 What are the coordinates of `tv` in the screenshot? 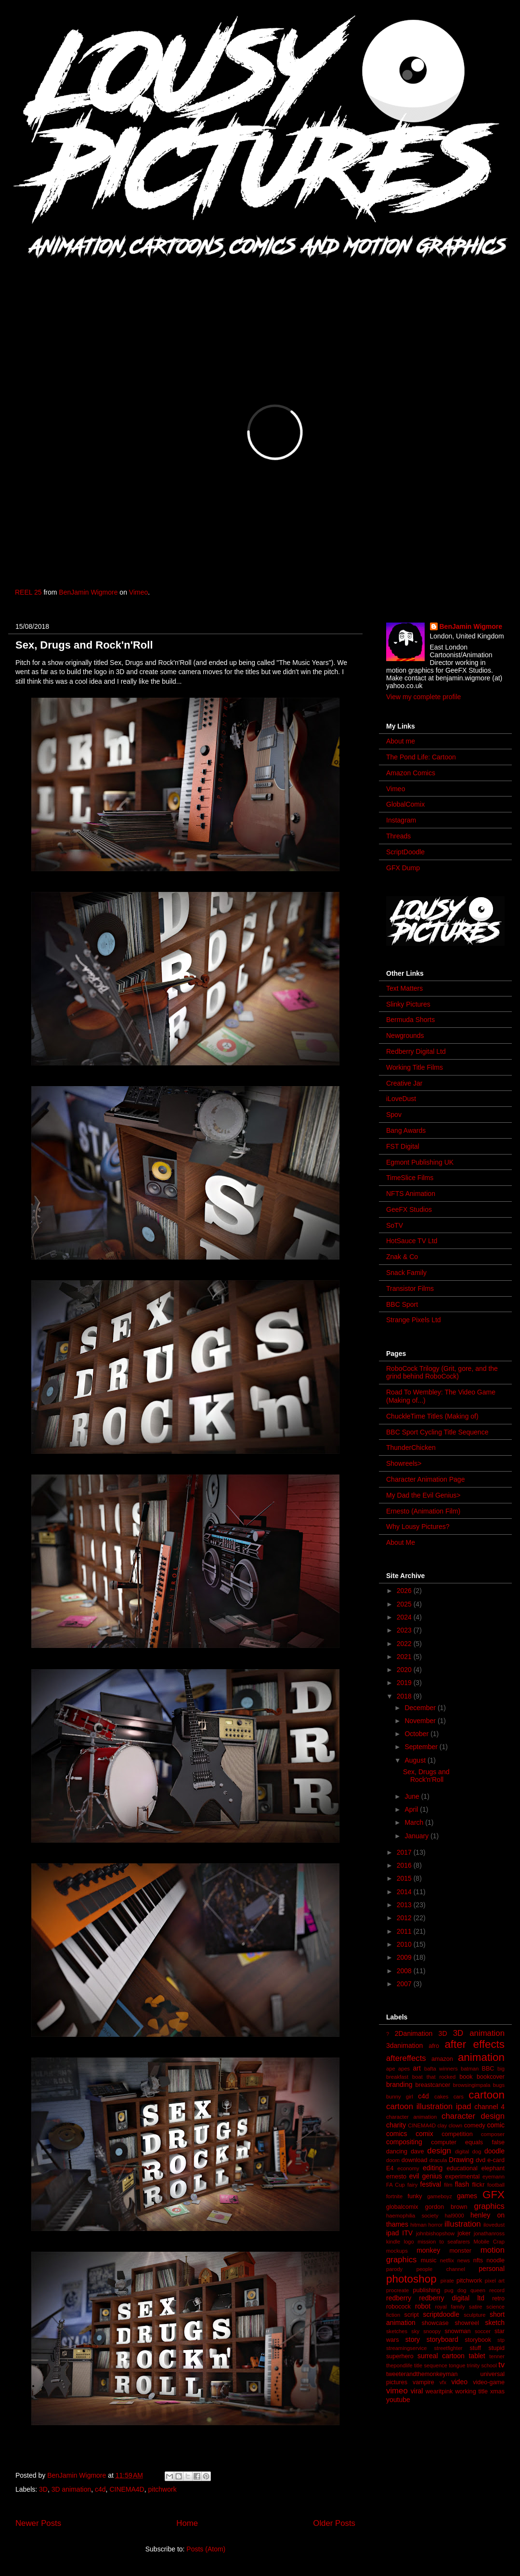 It's located at (501, 2364).